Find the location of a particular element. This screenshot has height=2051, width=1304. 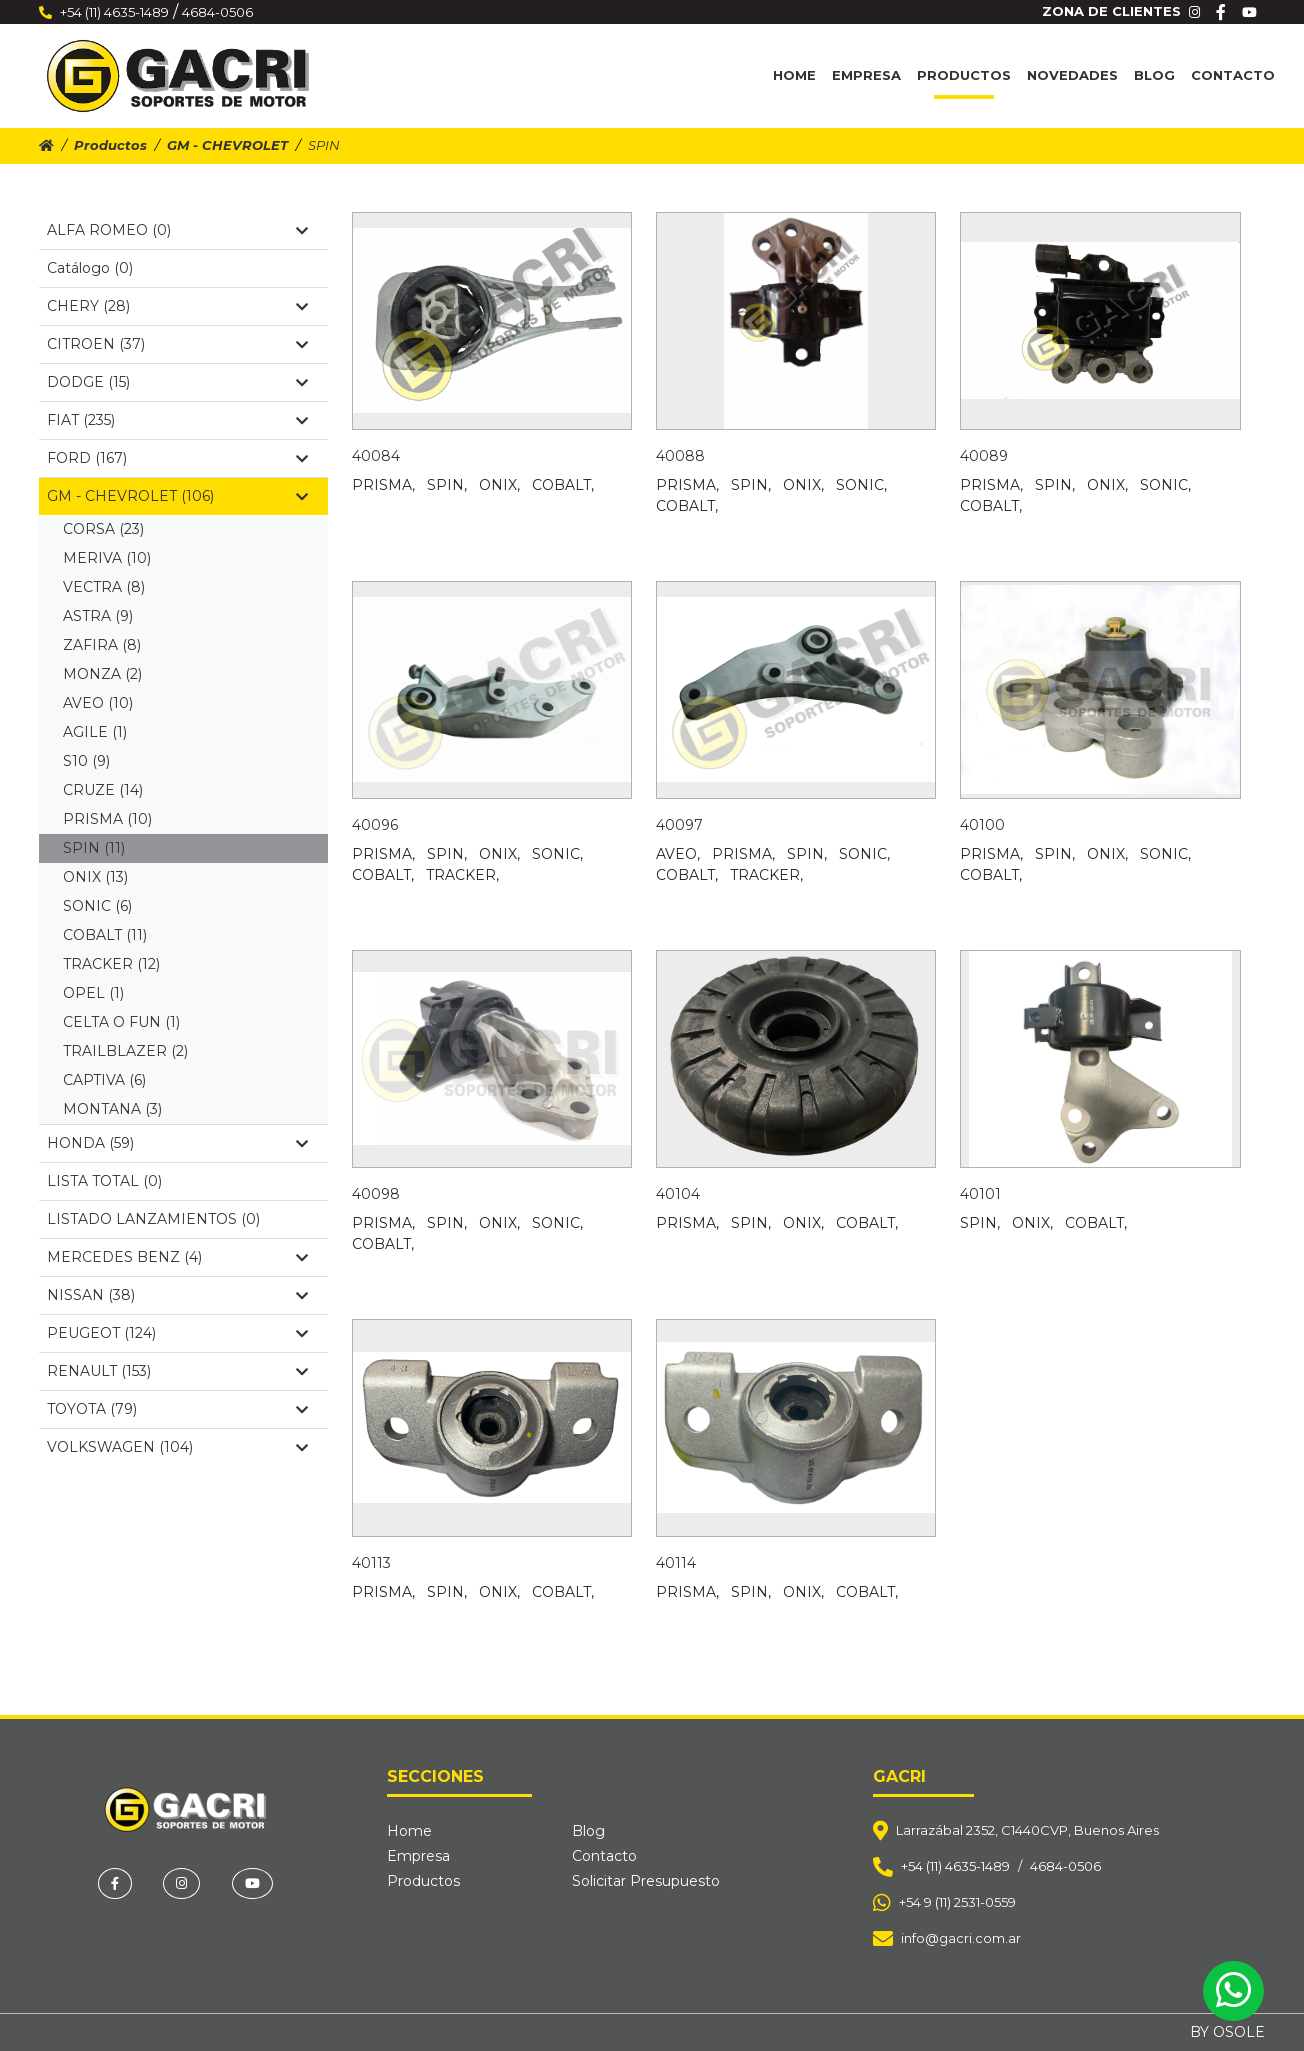

COBALT is located at coordinates (105, 935).